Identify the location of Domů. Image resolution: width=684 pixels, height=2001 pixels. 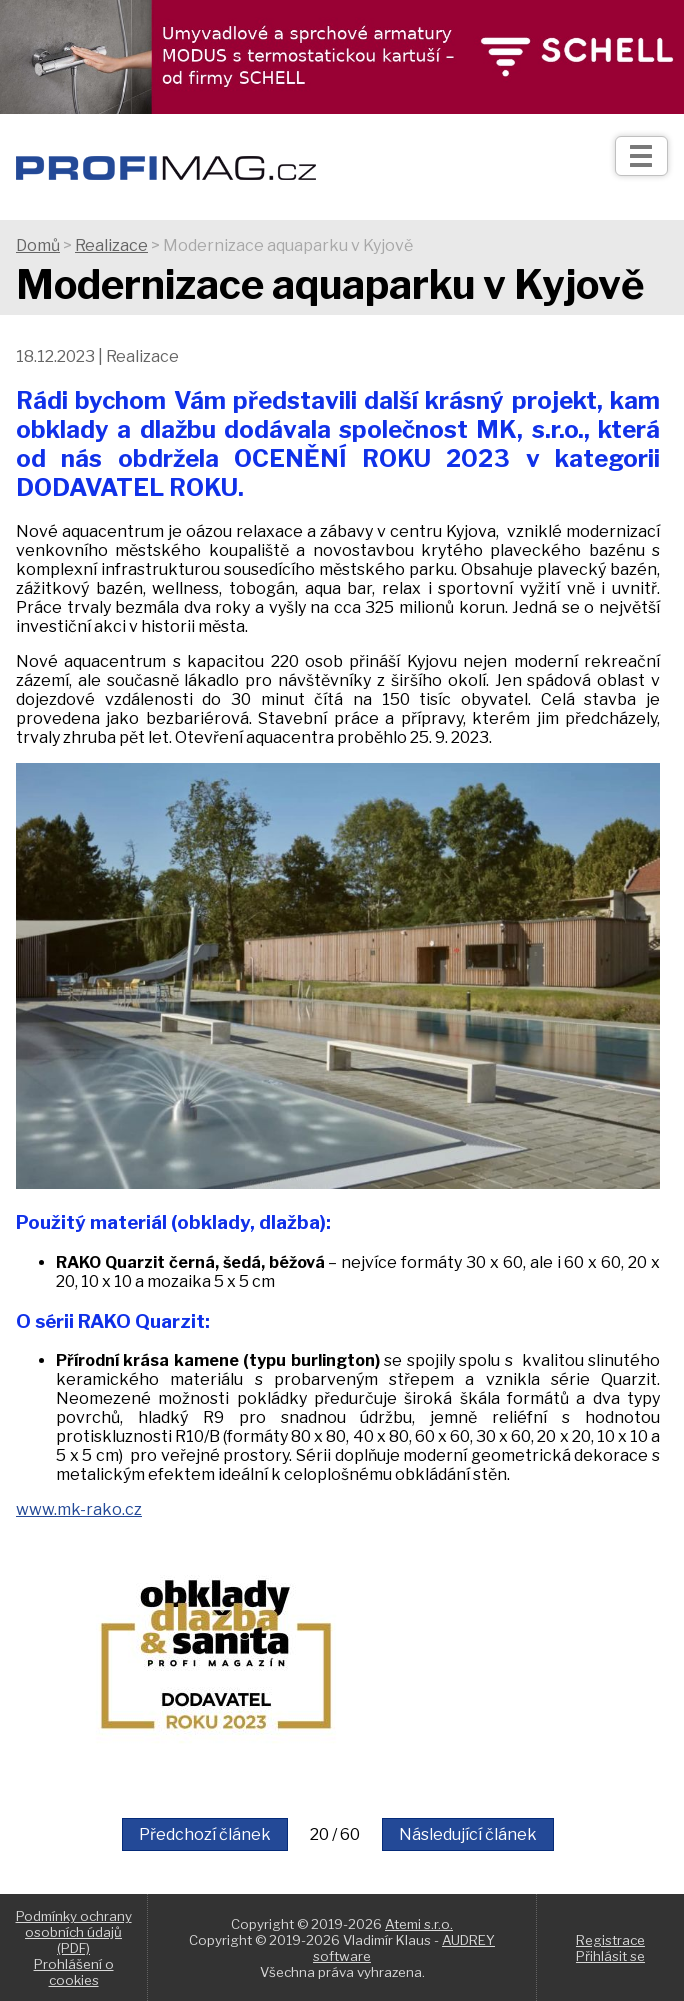
(38, 245).